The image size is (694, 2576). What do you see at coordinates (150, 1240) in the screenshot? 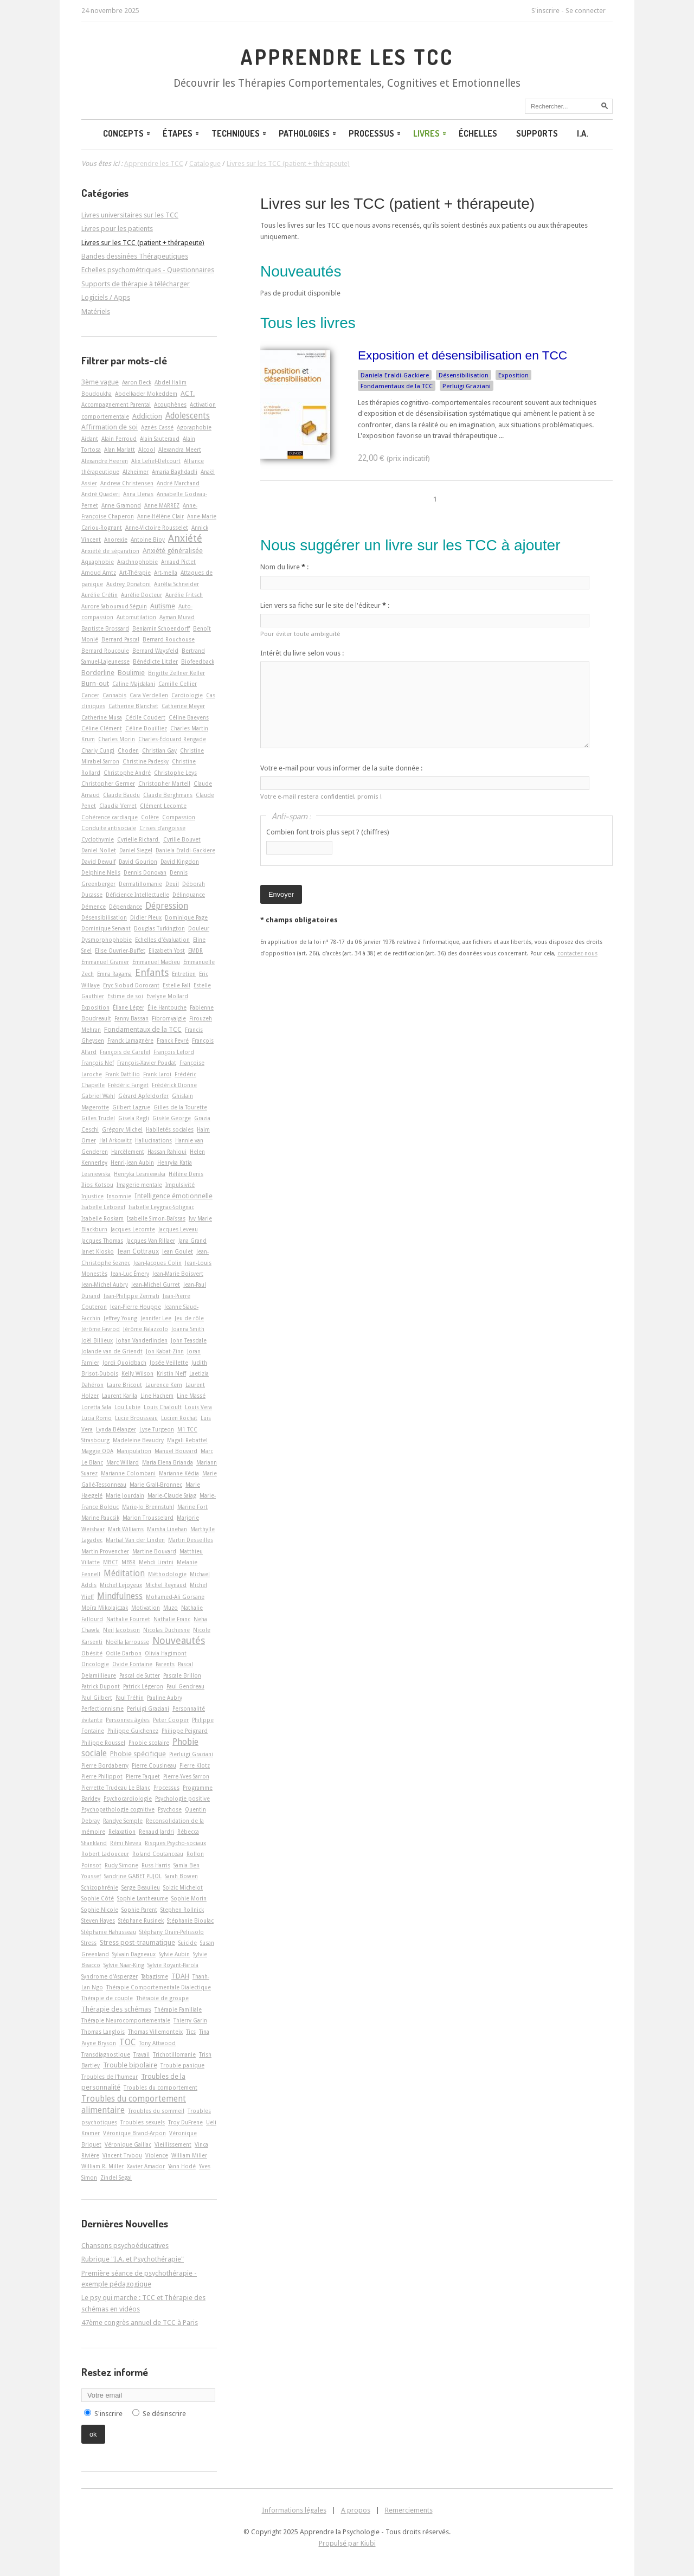
I see `Jacques Van Rillaer` at bounding box center [150, 1240].